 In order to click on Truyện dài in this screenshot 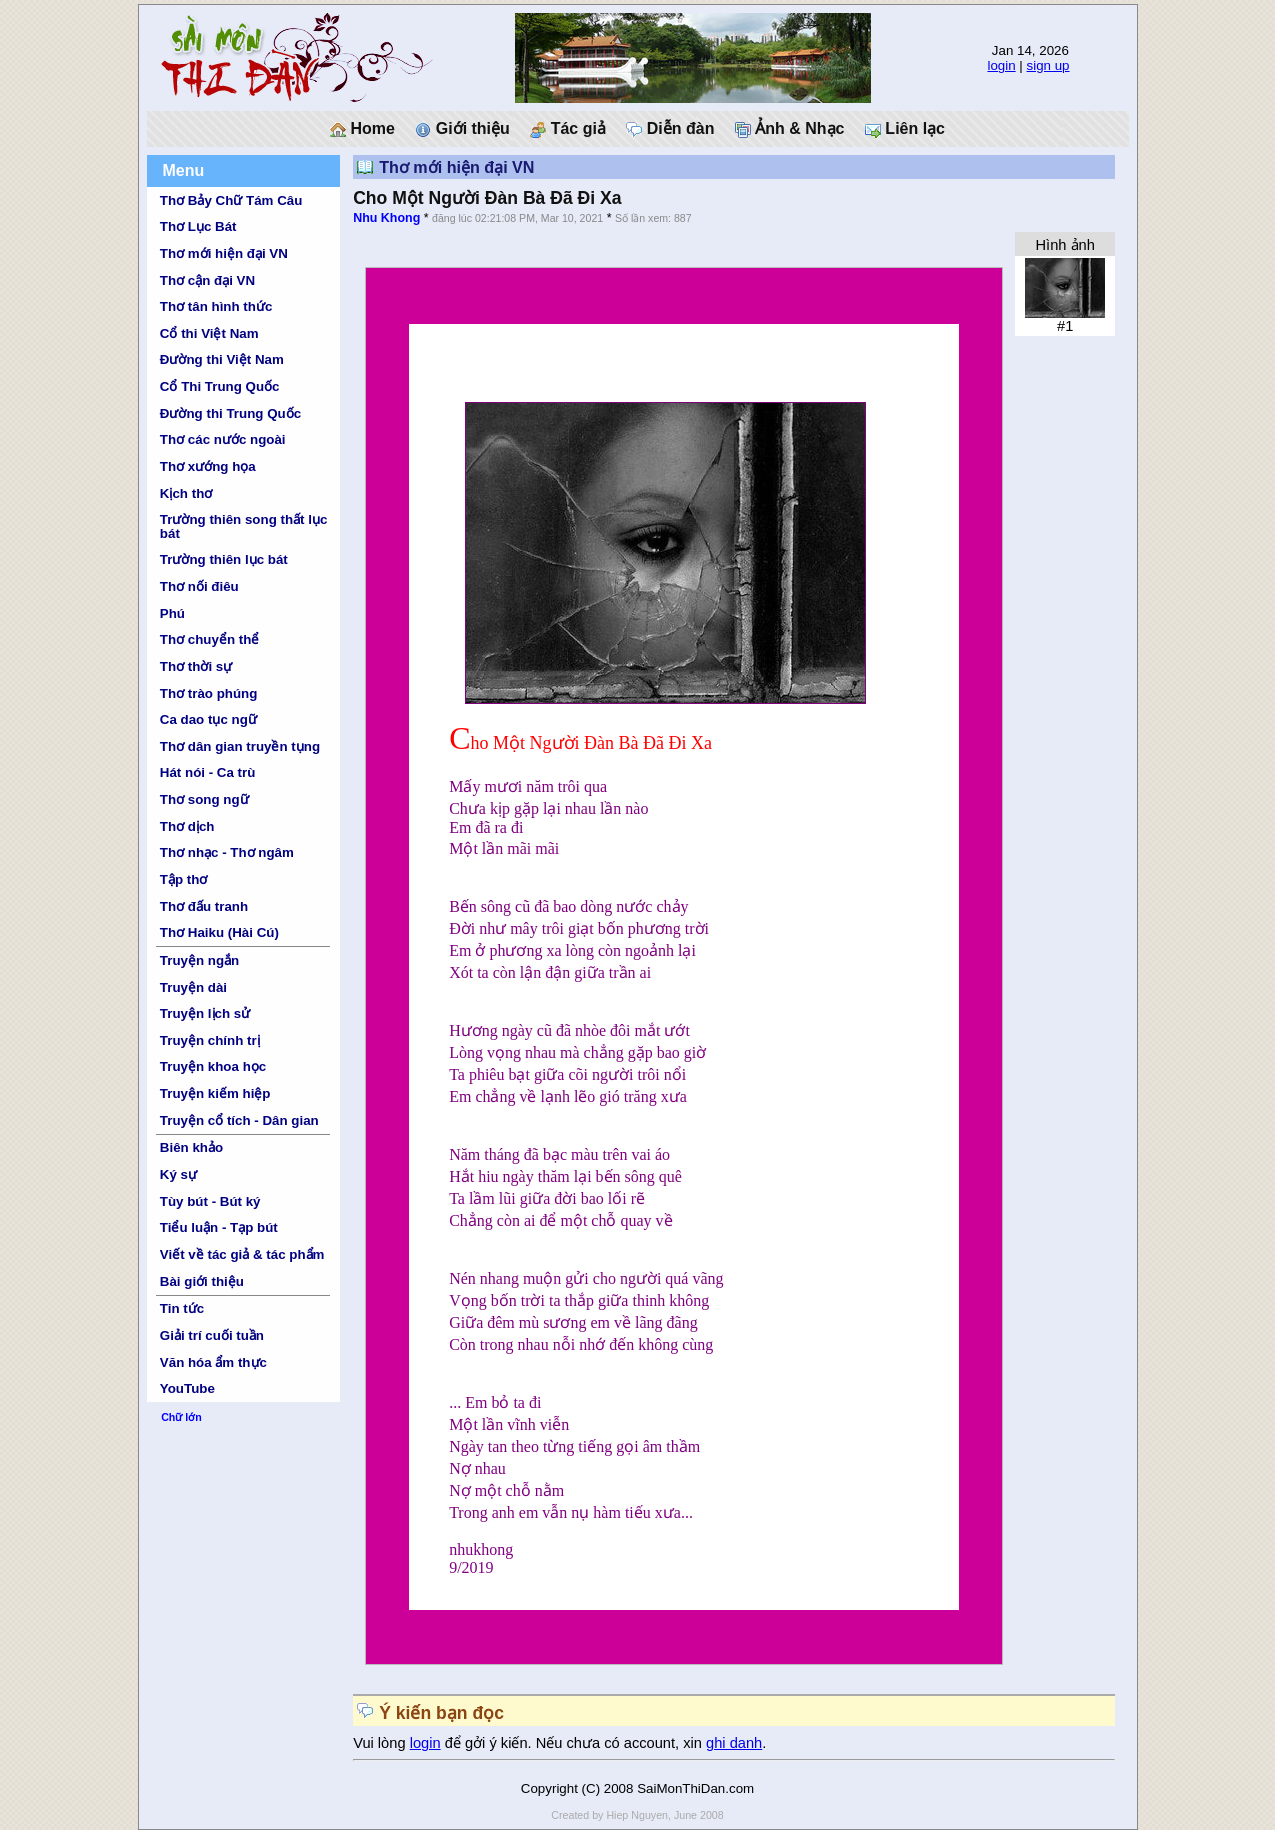, I will do `click(193, 987)`.